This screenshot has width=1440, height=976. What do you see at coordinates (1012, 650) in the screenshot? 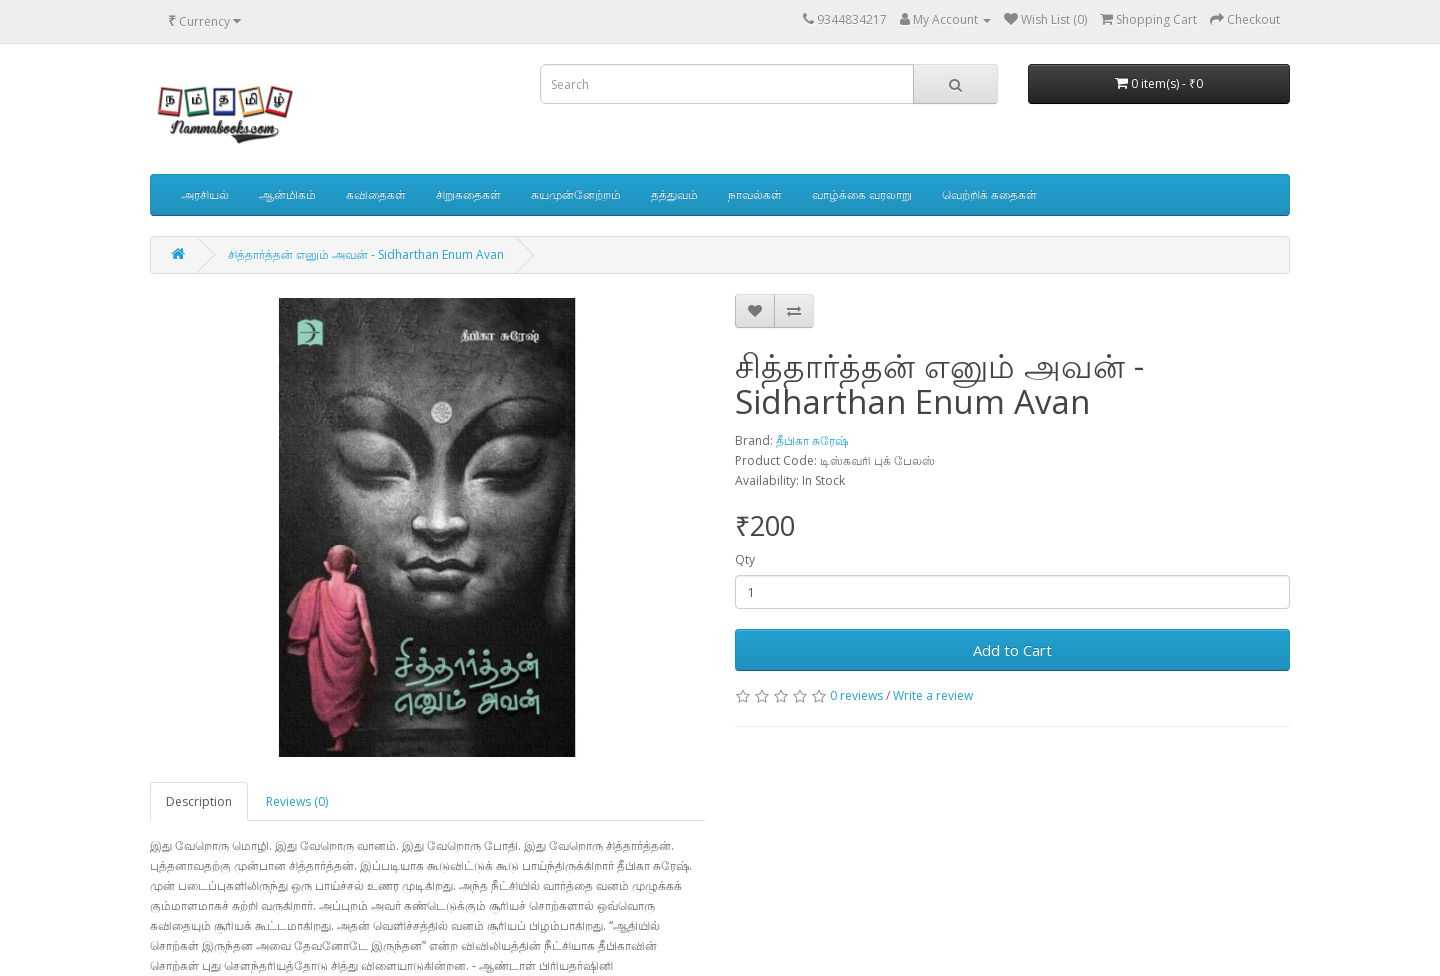
I see `Add to Cart` at bounding box center [1012, 650].